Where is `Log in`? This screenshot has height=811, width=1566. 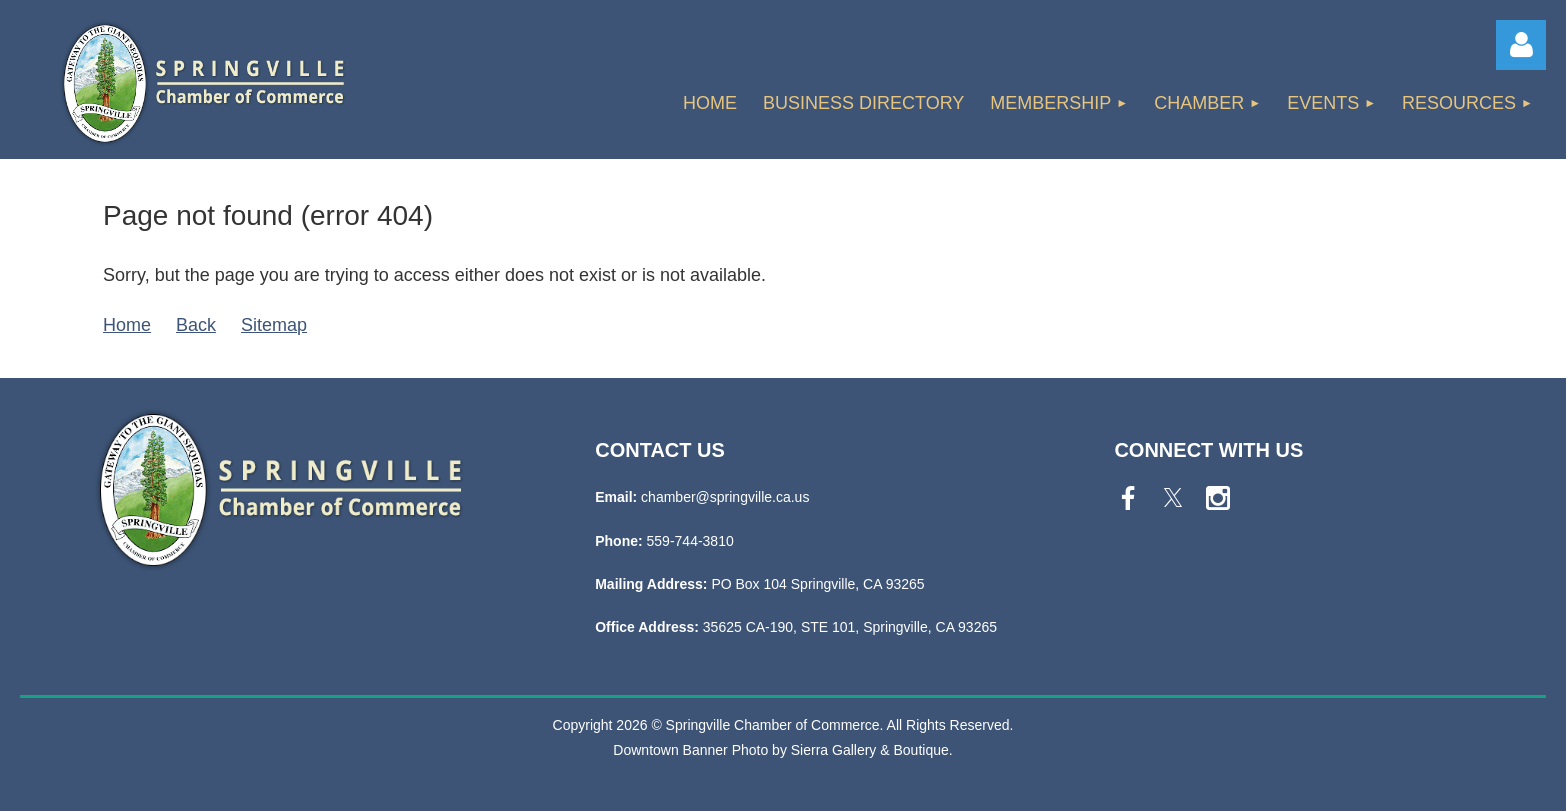 Log in is located at coordinates (1521, 45).